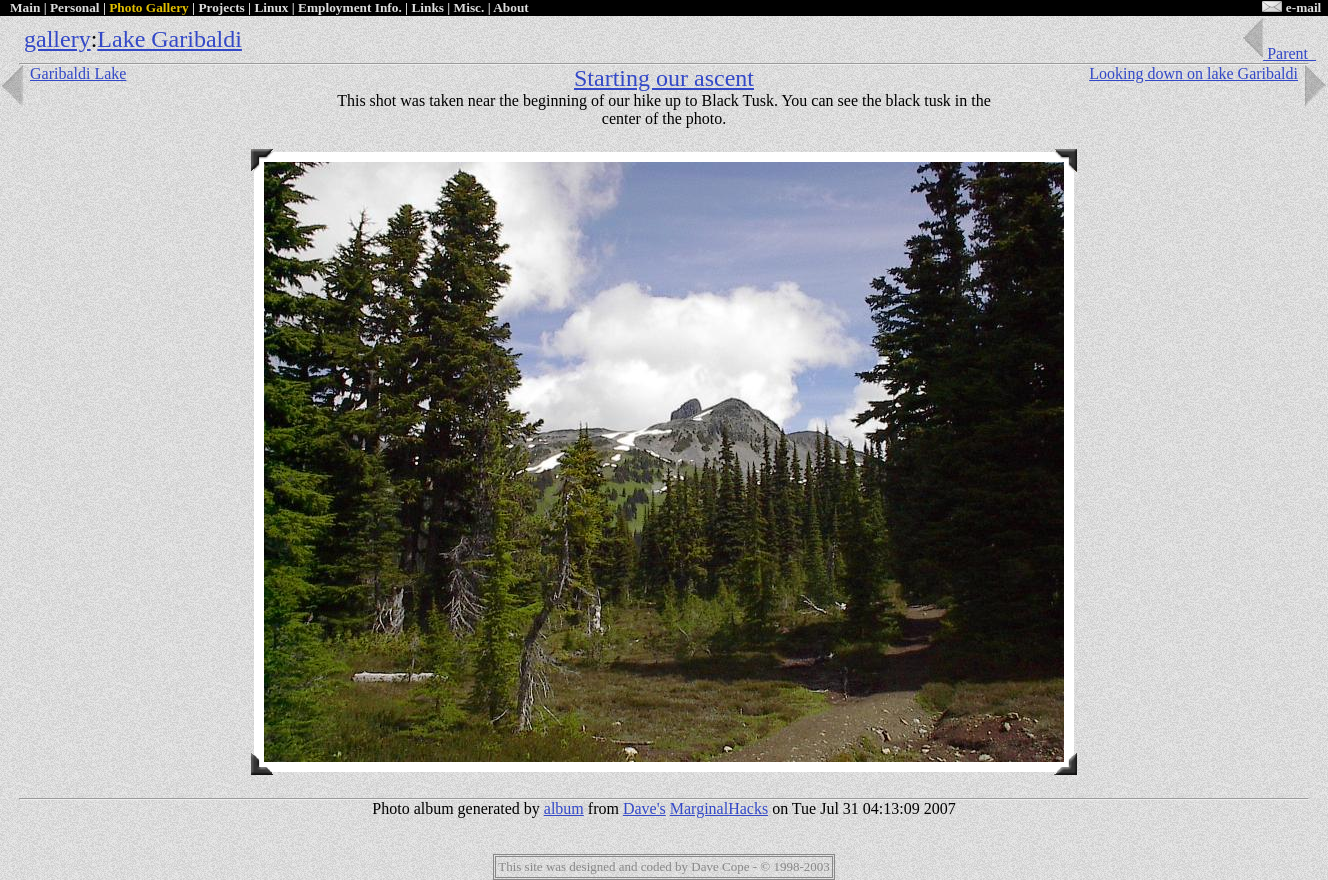 The image size is (1328, 880). Describe the element at coordinates (644, 808) in the screenshot. I see `Dave's` at that location.